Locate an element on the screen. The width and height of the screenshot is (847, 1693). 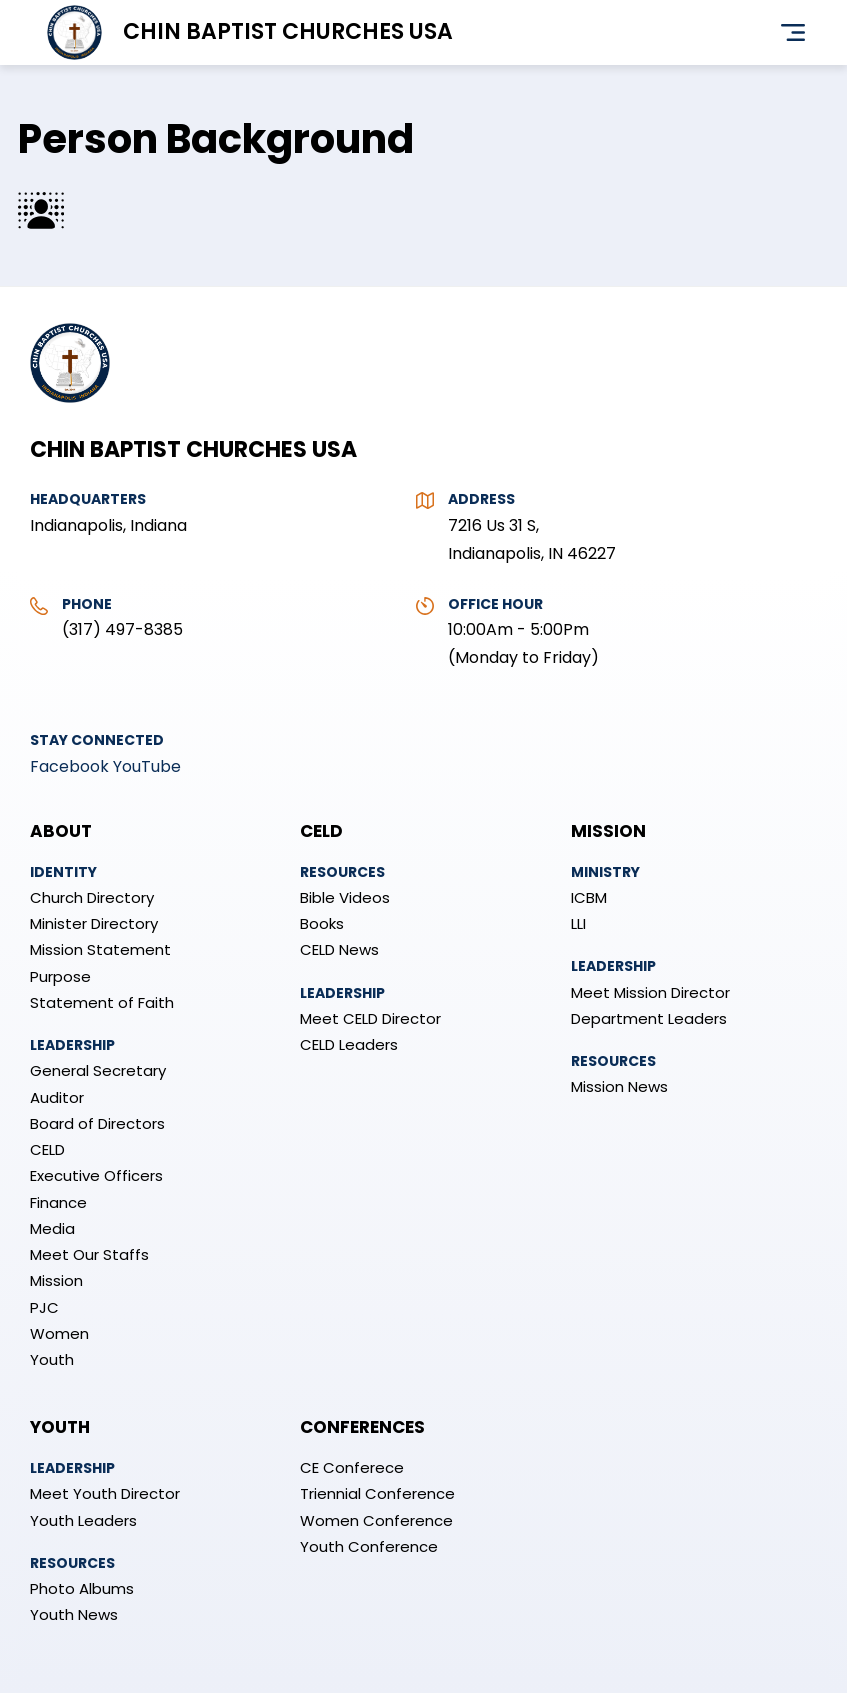
Bible Videos is located at coordinates (345, 897).